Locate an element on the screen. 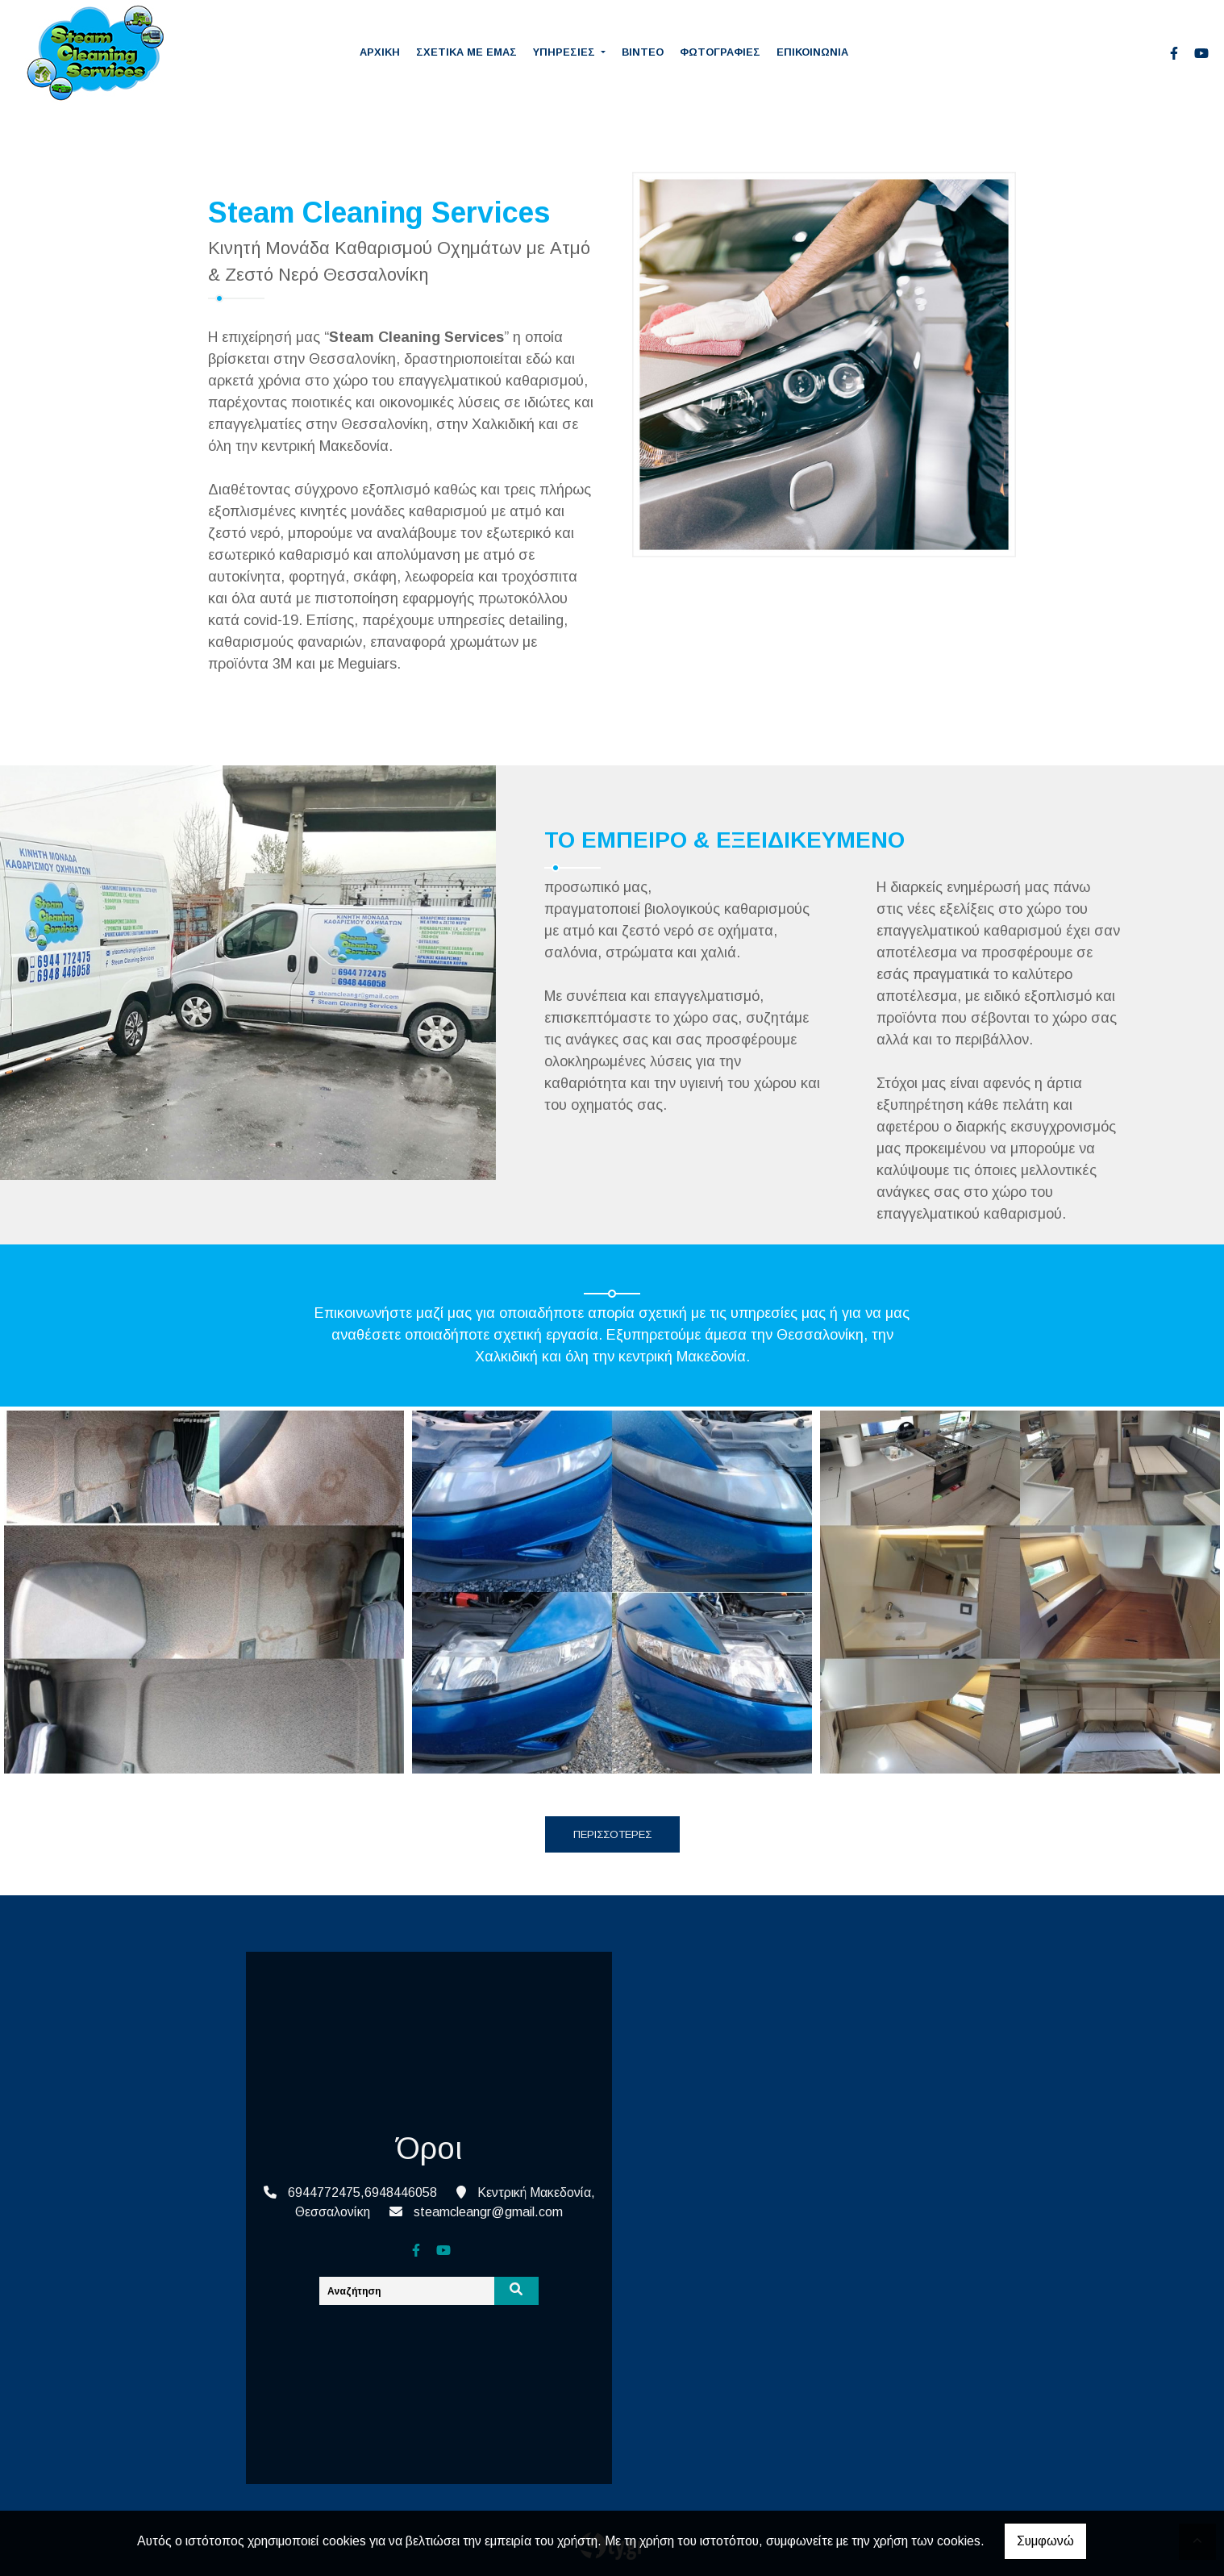  ΦΩΤΟΓΡΑΦΙΕΣ is located at coordinates (720, 52).